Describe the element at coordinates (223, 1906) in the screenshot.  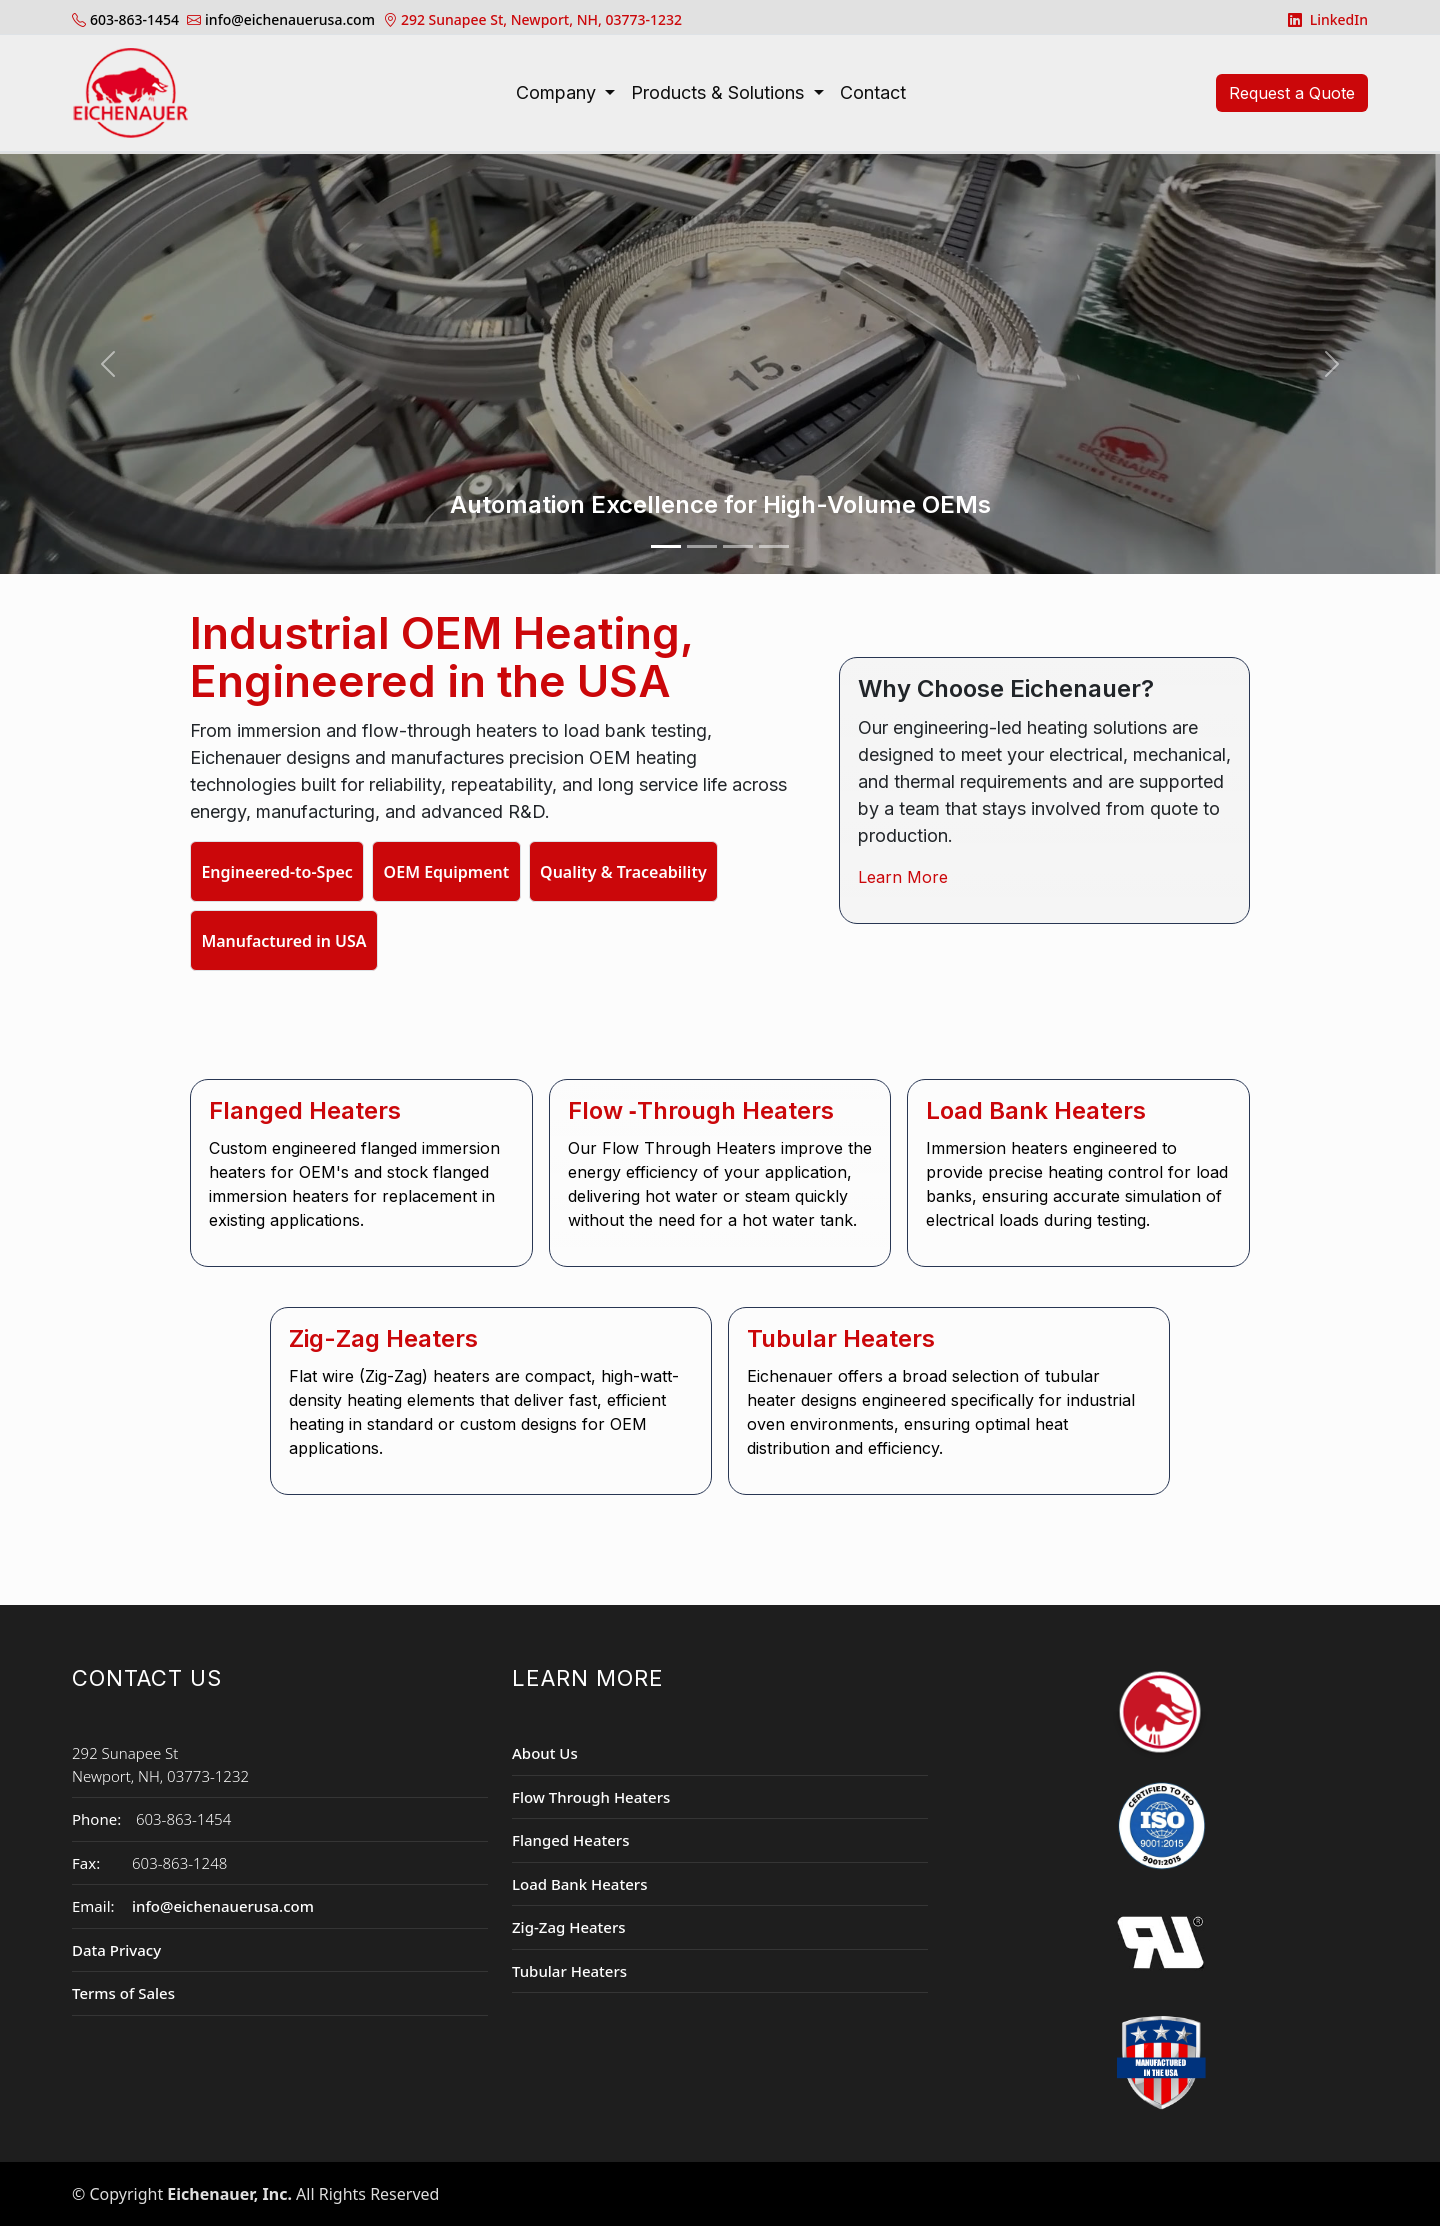
I see `info@eichenauerusa.com` at that location.